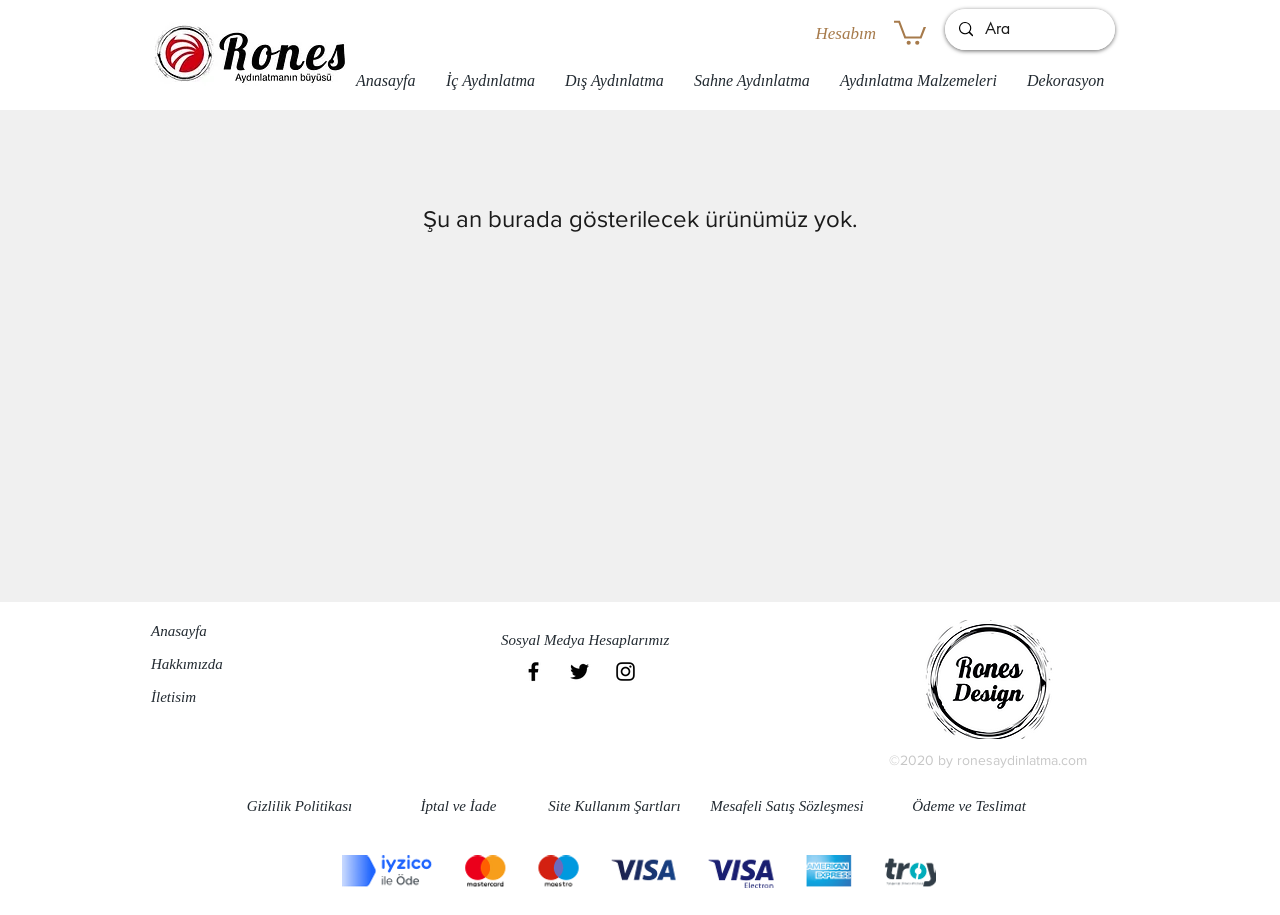 This screenshot has height=915, width=1280. I want to click on [Black Twitter Icon], so click(579, 671).